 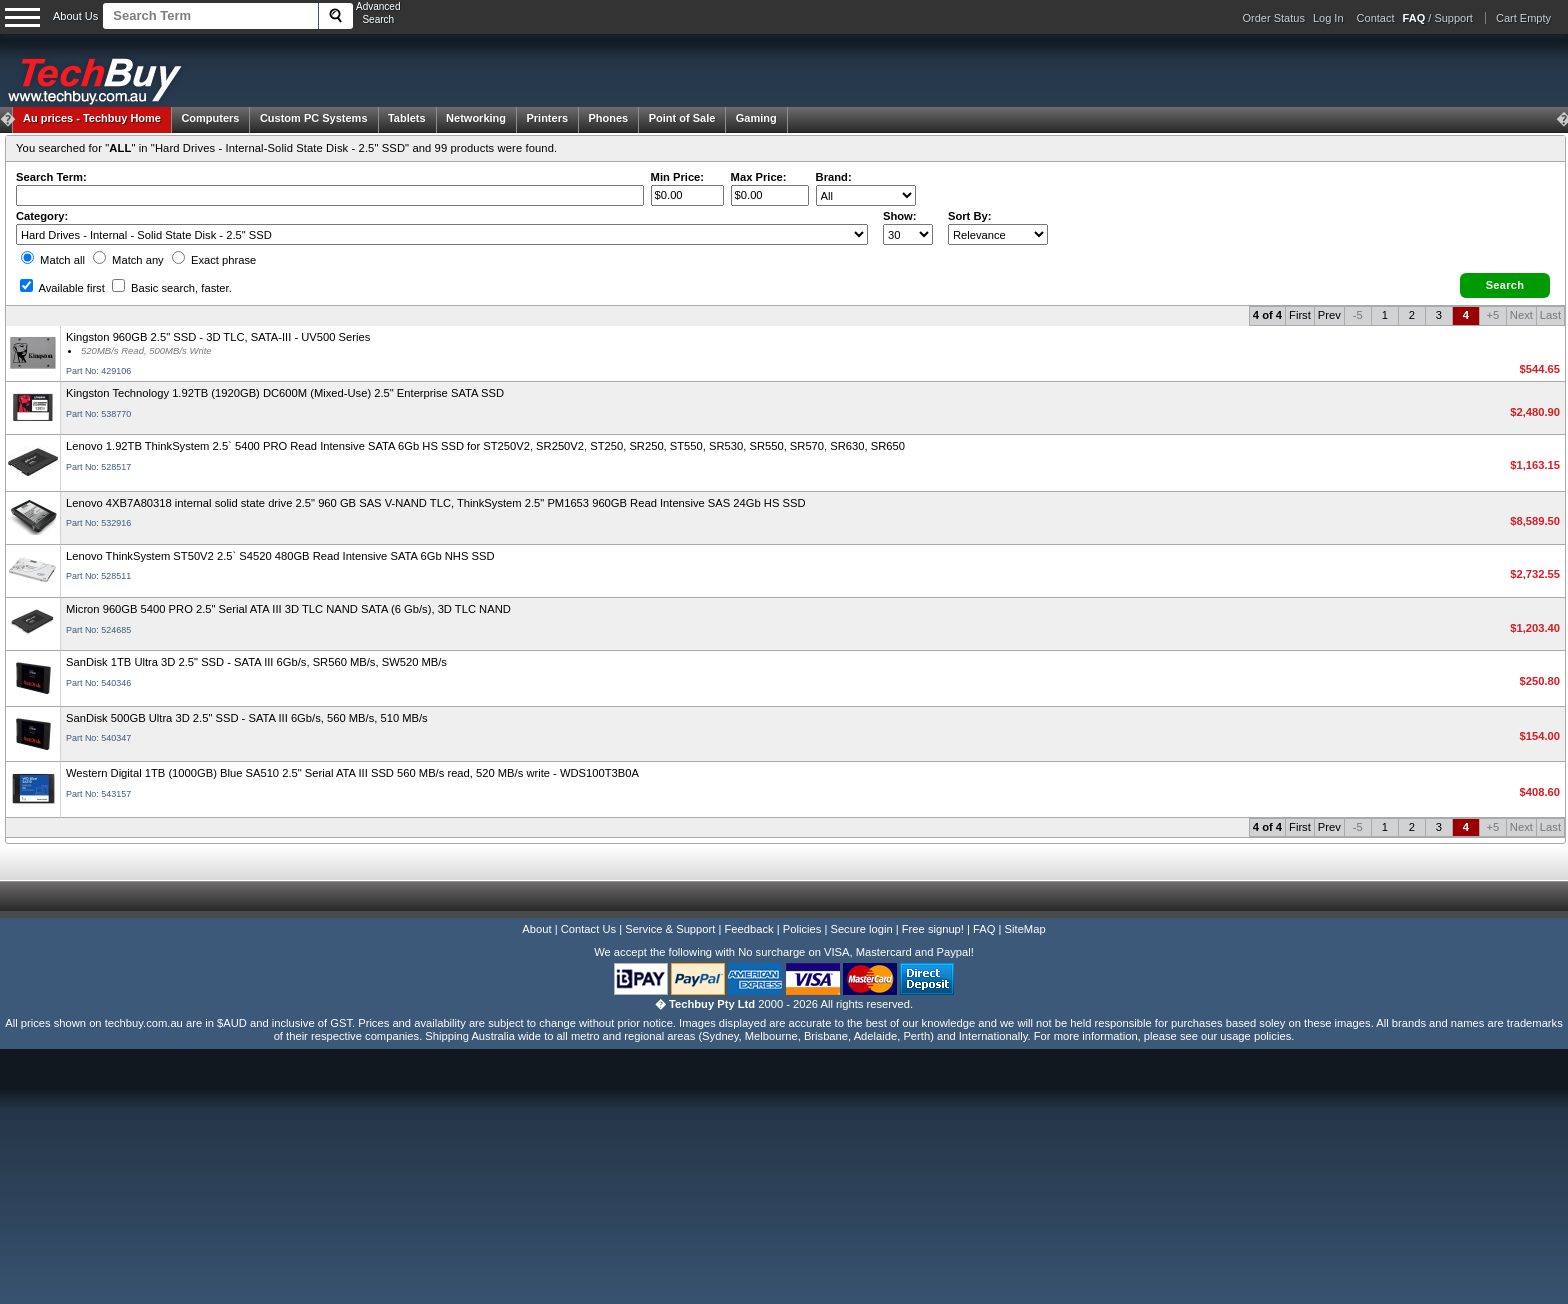 I want to click on Basic search, so click(x=172, y=288).